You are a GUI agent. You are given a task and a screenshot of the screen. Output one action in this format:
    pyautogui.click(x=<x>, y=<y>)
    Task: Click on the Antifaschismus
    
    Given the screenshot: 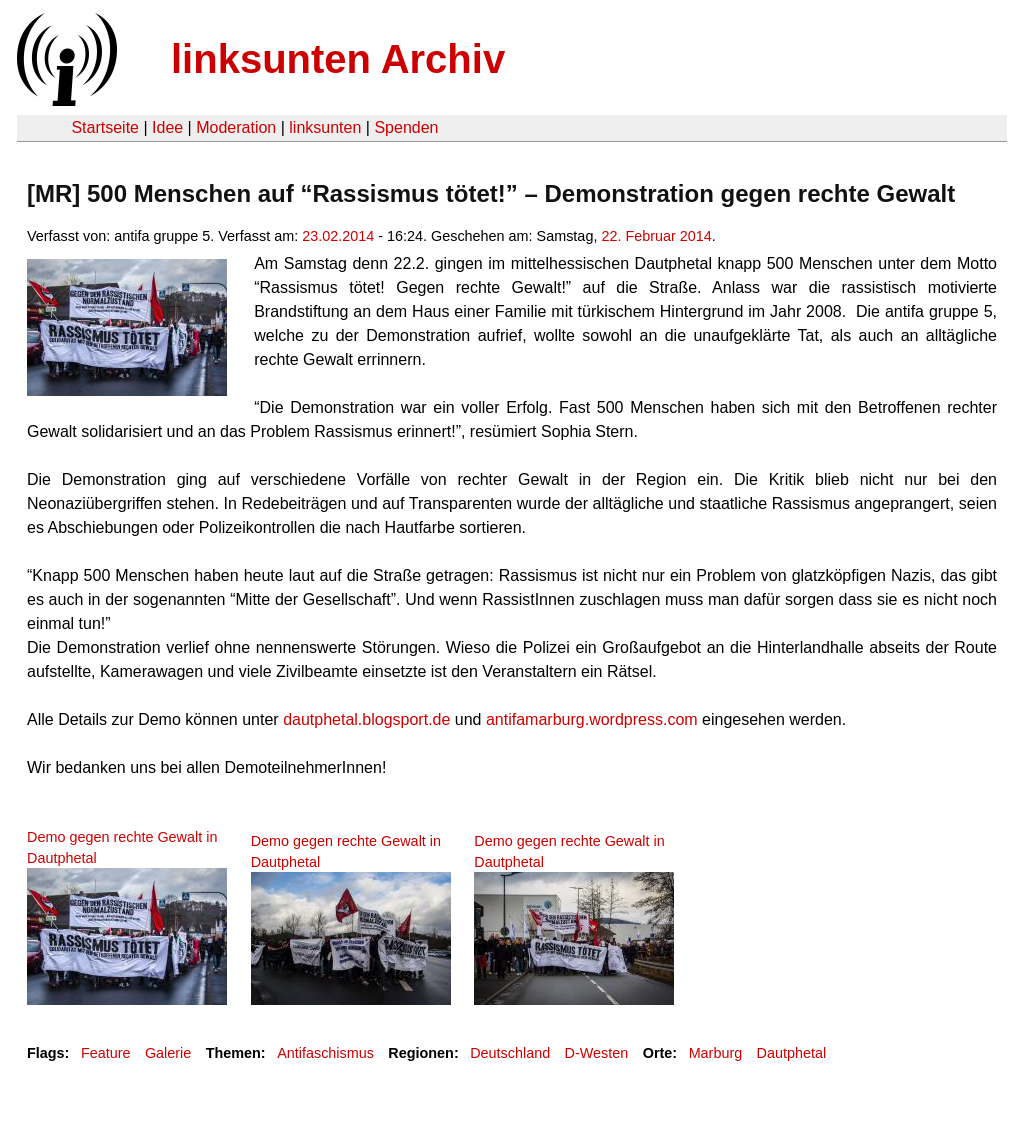 What is the action you would take?
    pyautogui.click(x=325, y=1053)
    